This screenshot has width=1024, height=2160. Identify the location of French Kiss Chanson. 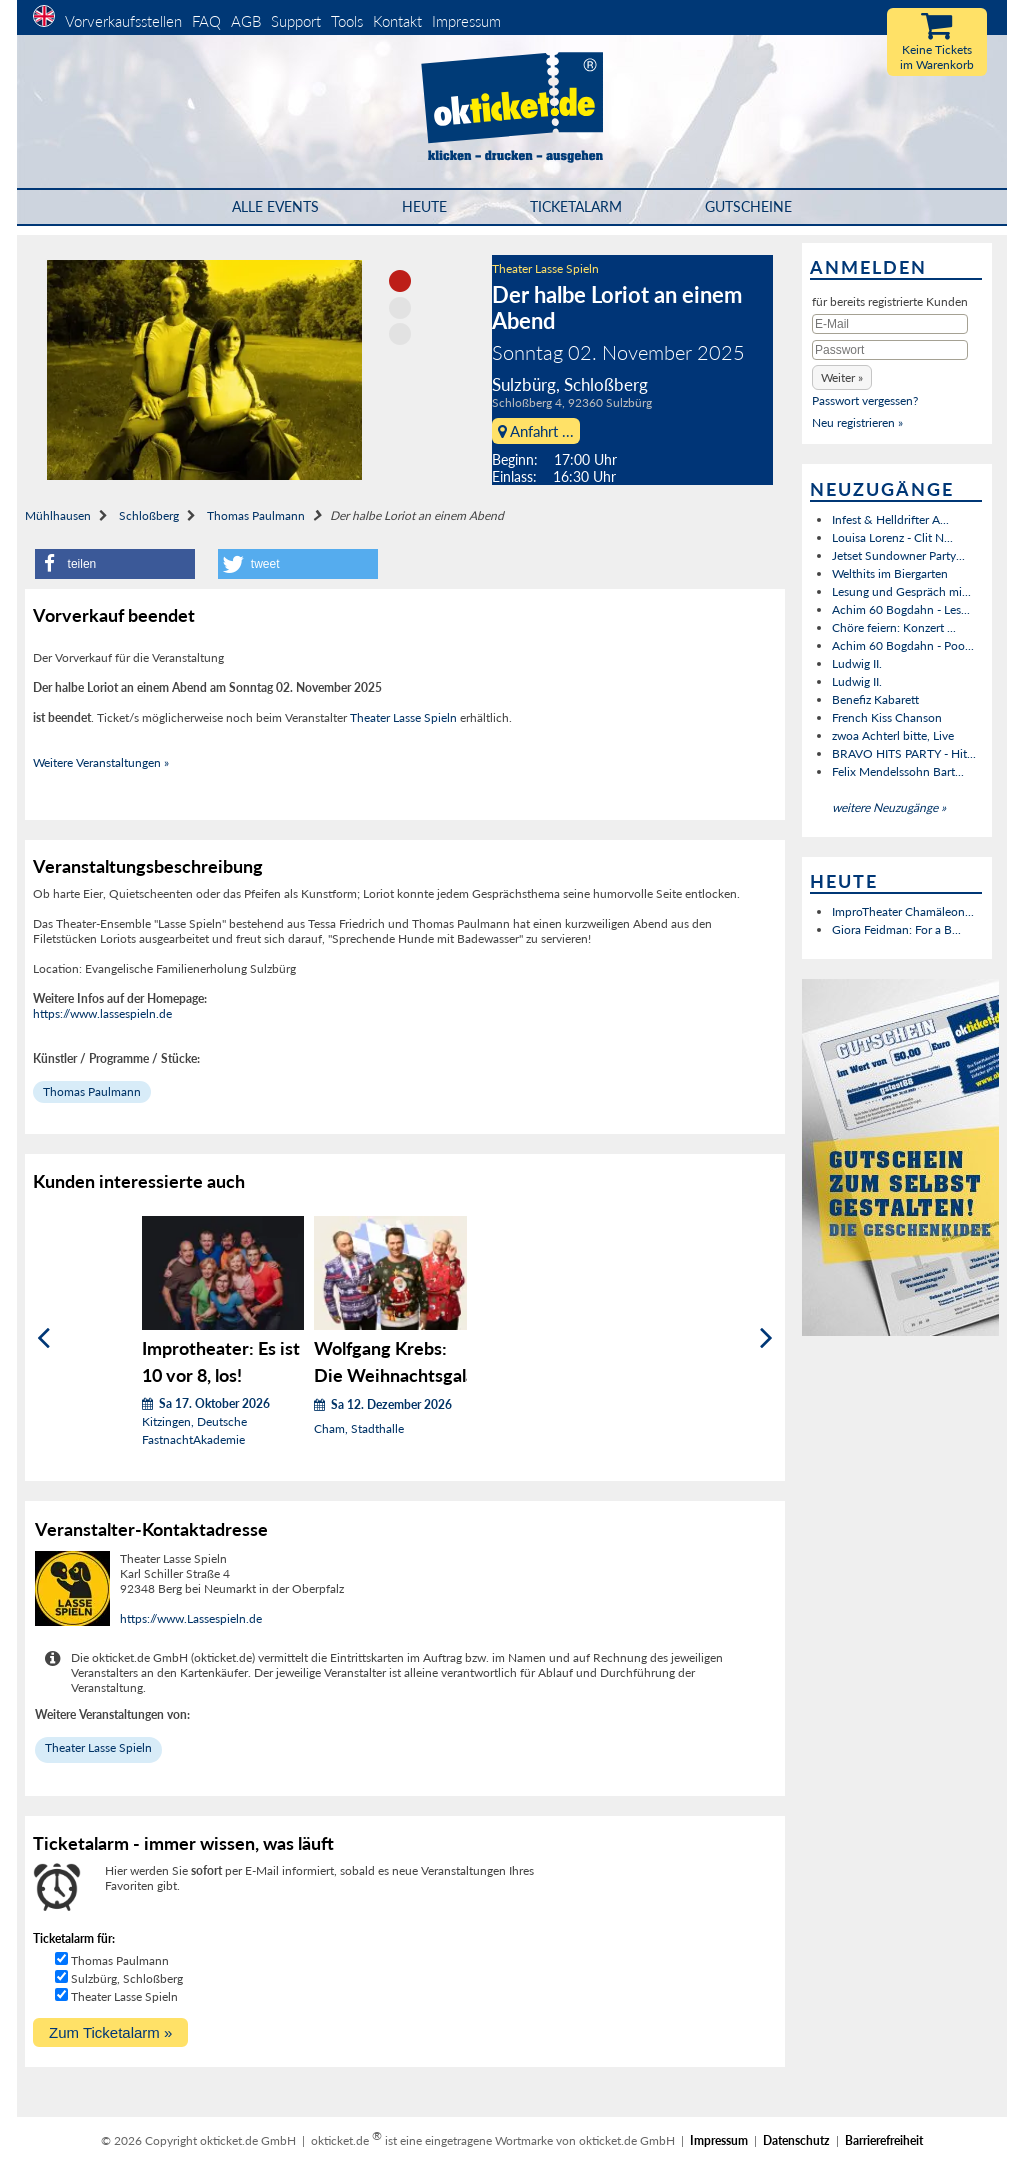
(887, 717).